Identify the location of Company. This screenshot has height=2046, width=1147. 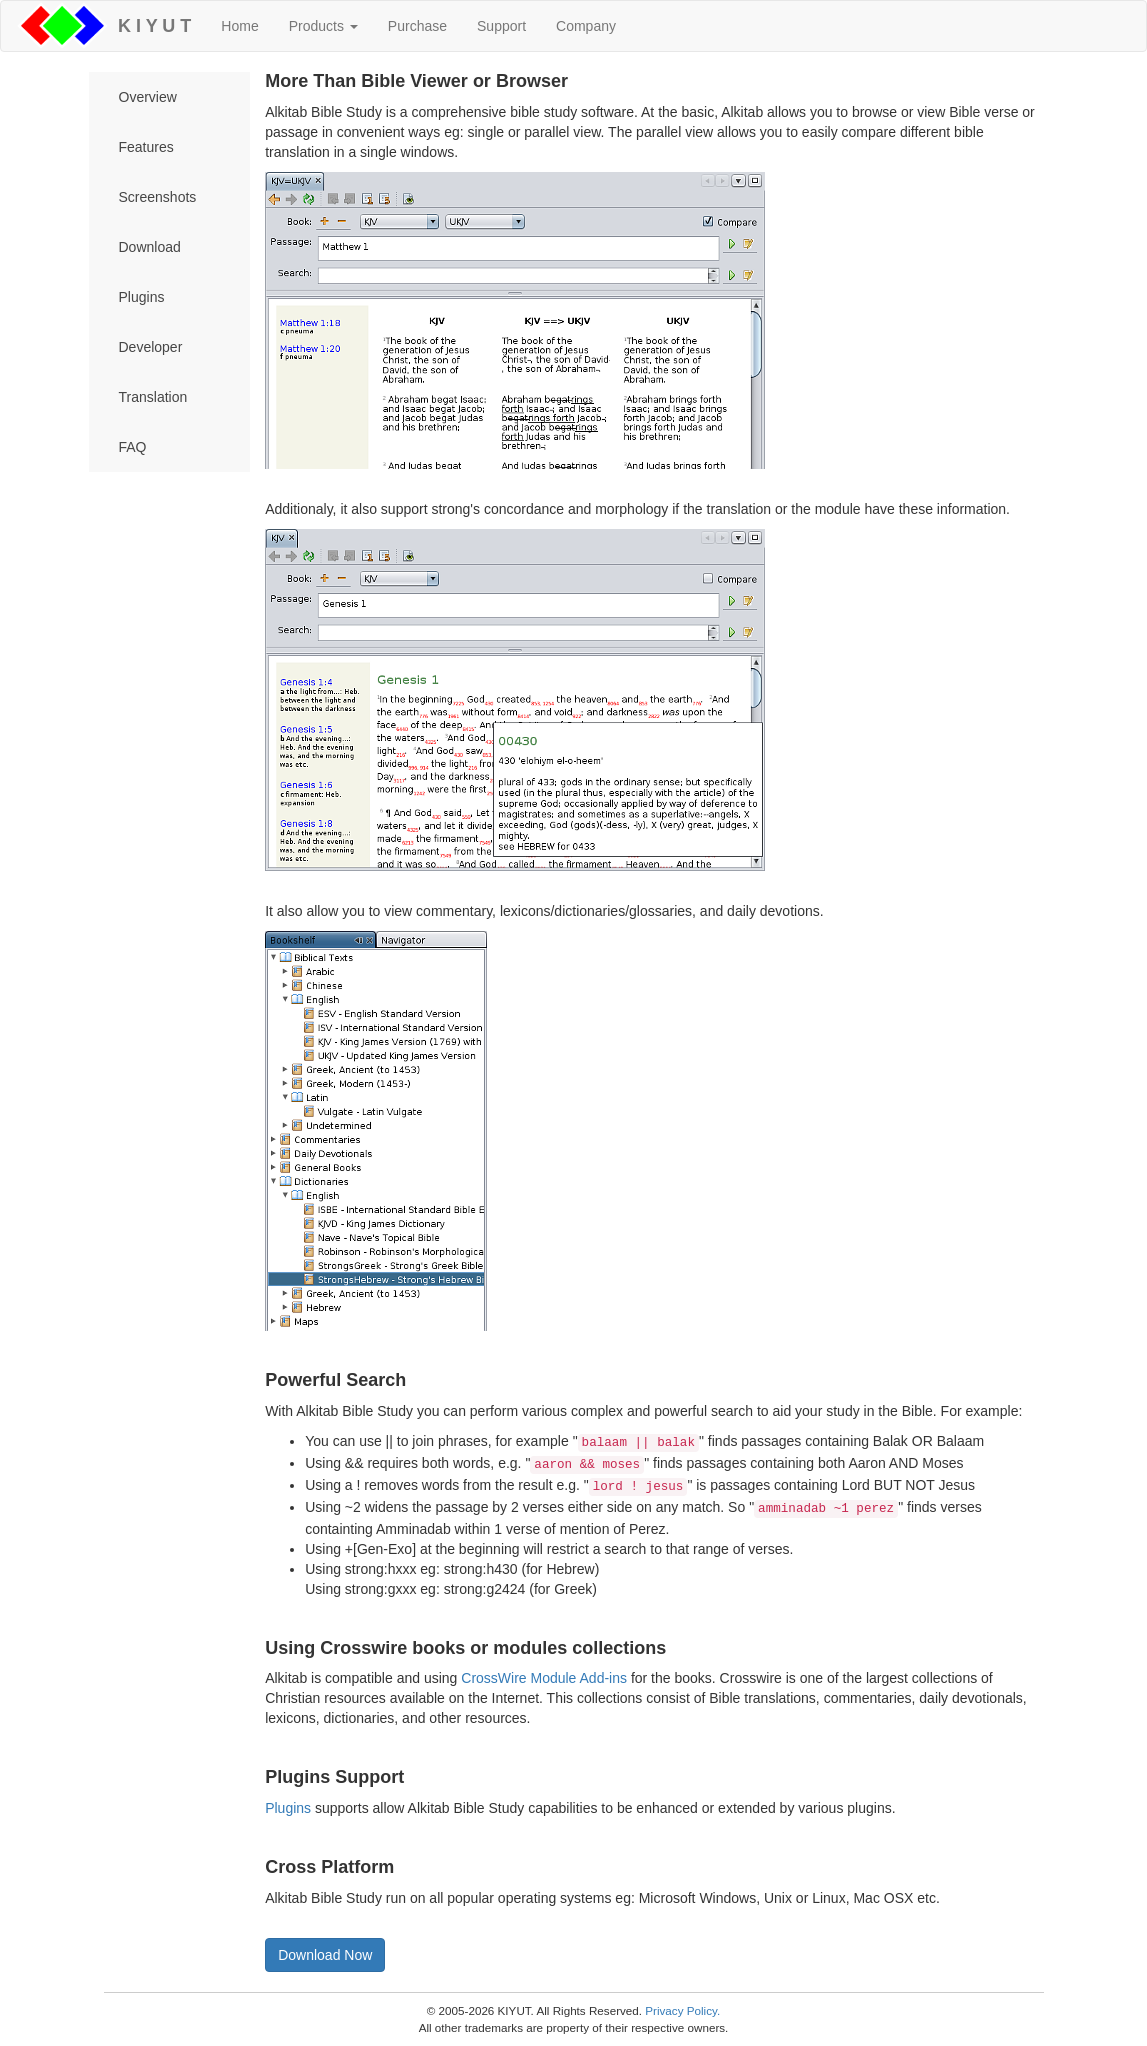
(586, 26).